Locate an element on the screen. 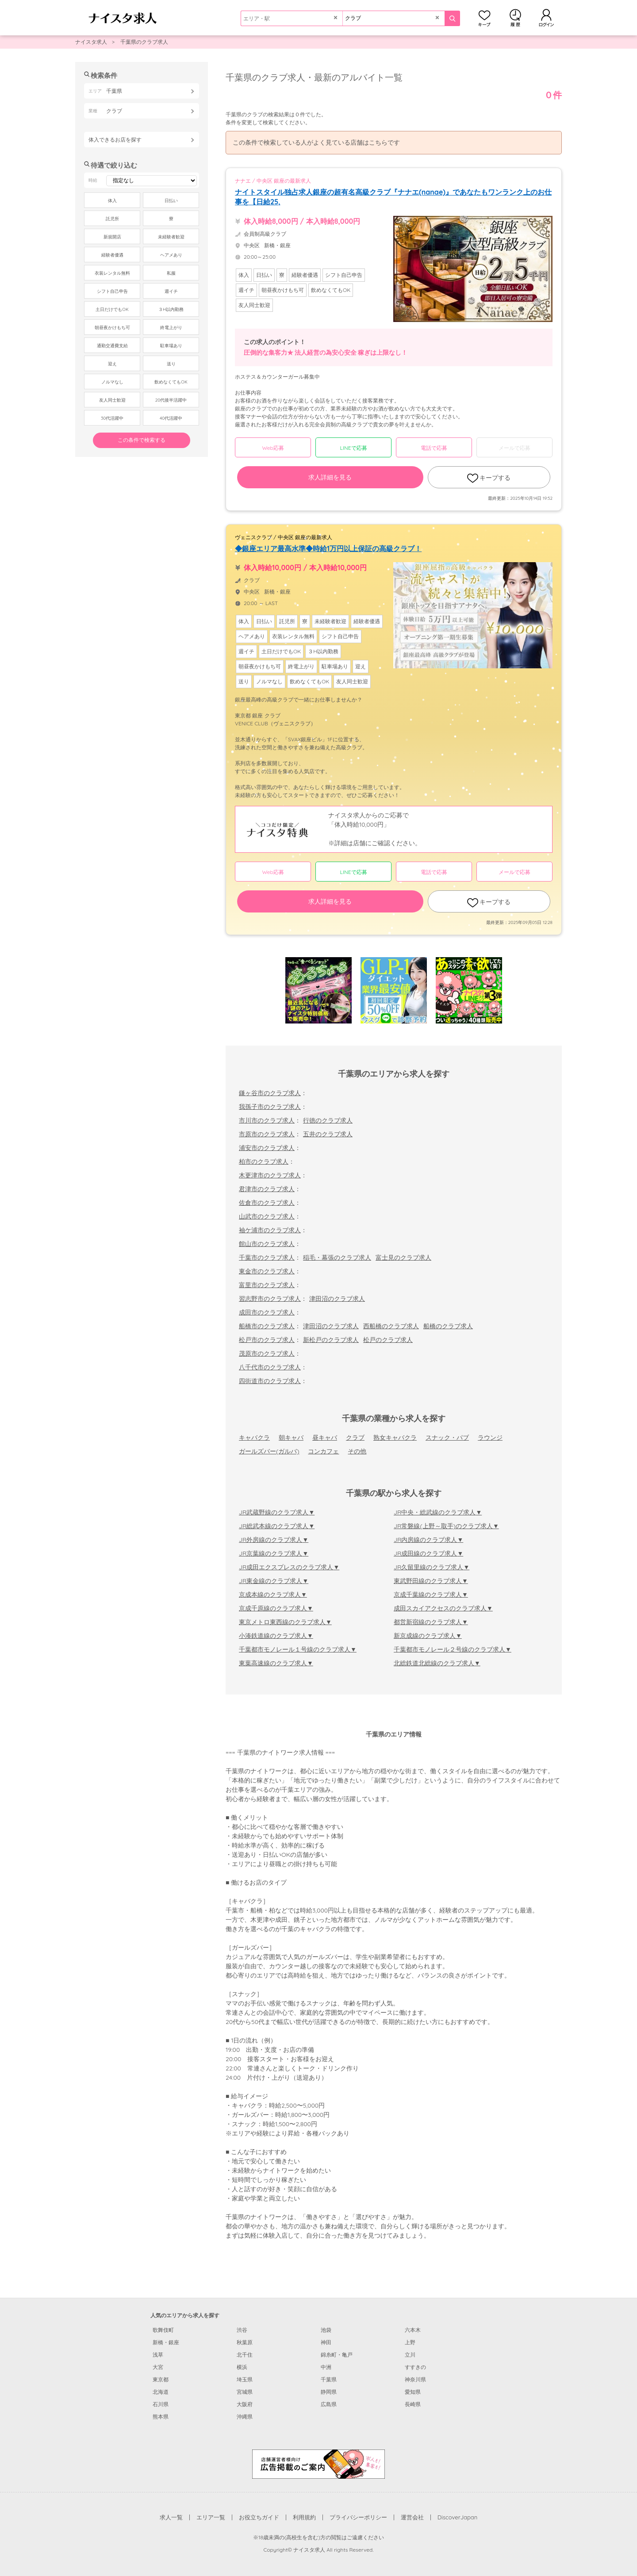 The image size is (637, 2576). 埼玉県 is located at coordinates (245, 2379).